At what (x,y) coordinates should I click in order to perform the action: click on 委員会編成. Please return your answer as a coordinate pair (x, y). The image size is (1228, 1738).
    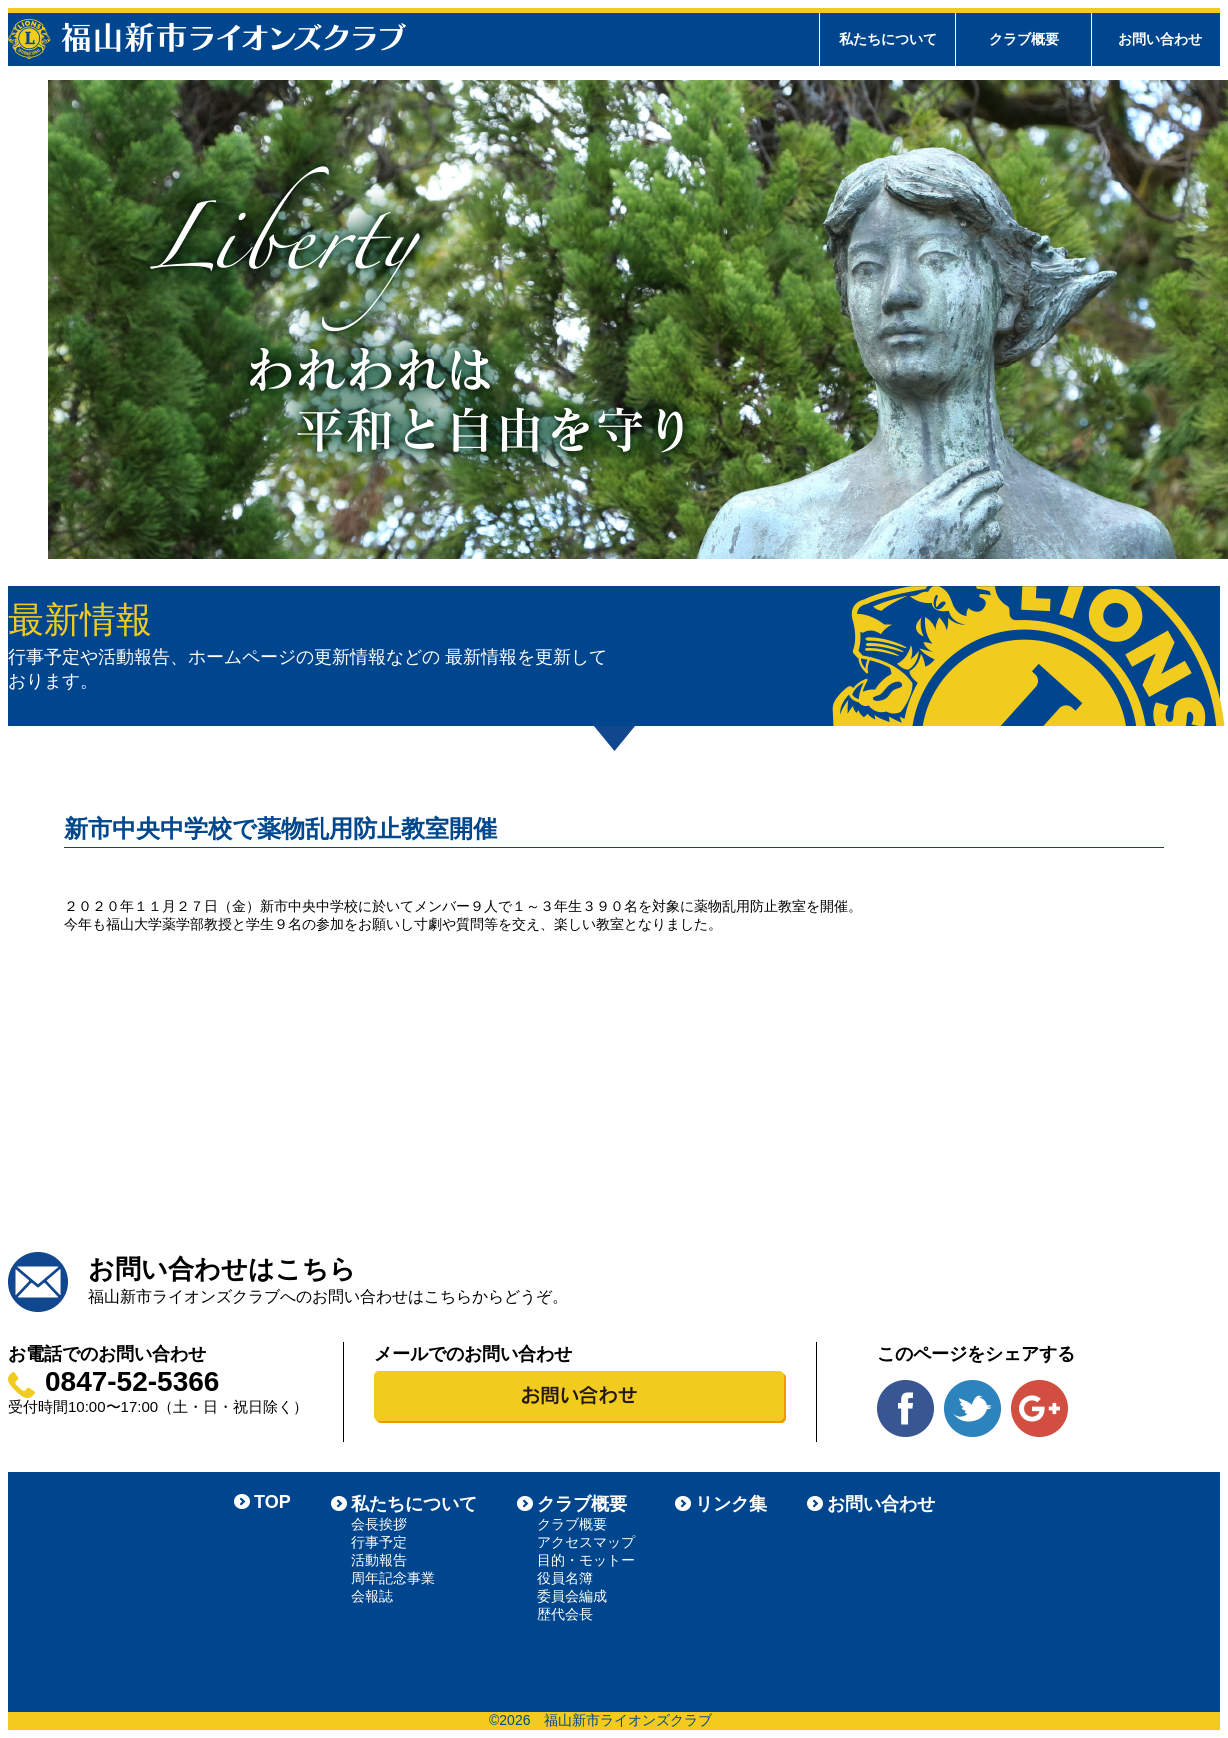
    Looking at the image, I should click on (572, 1596).